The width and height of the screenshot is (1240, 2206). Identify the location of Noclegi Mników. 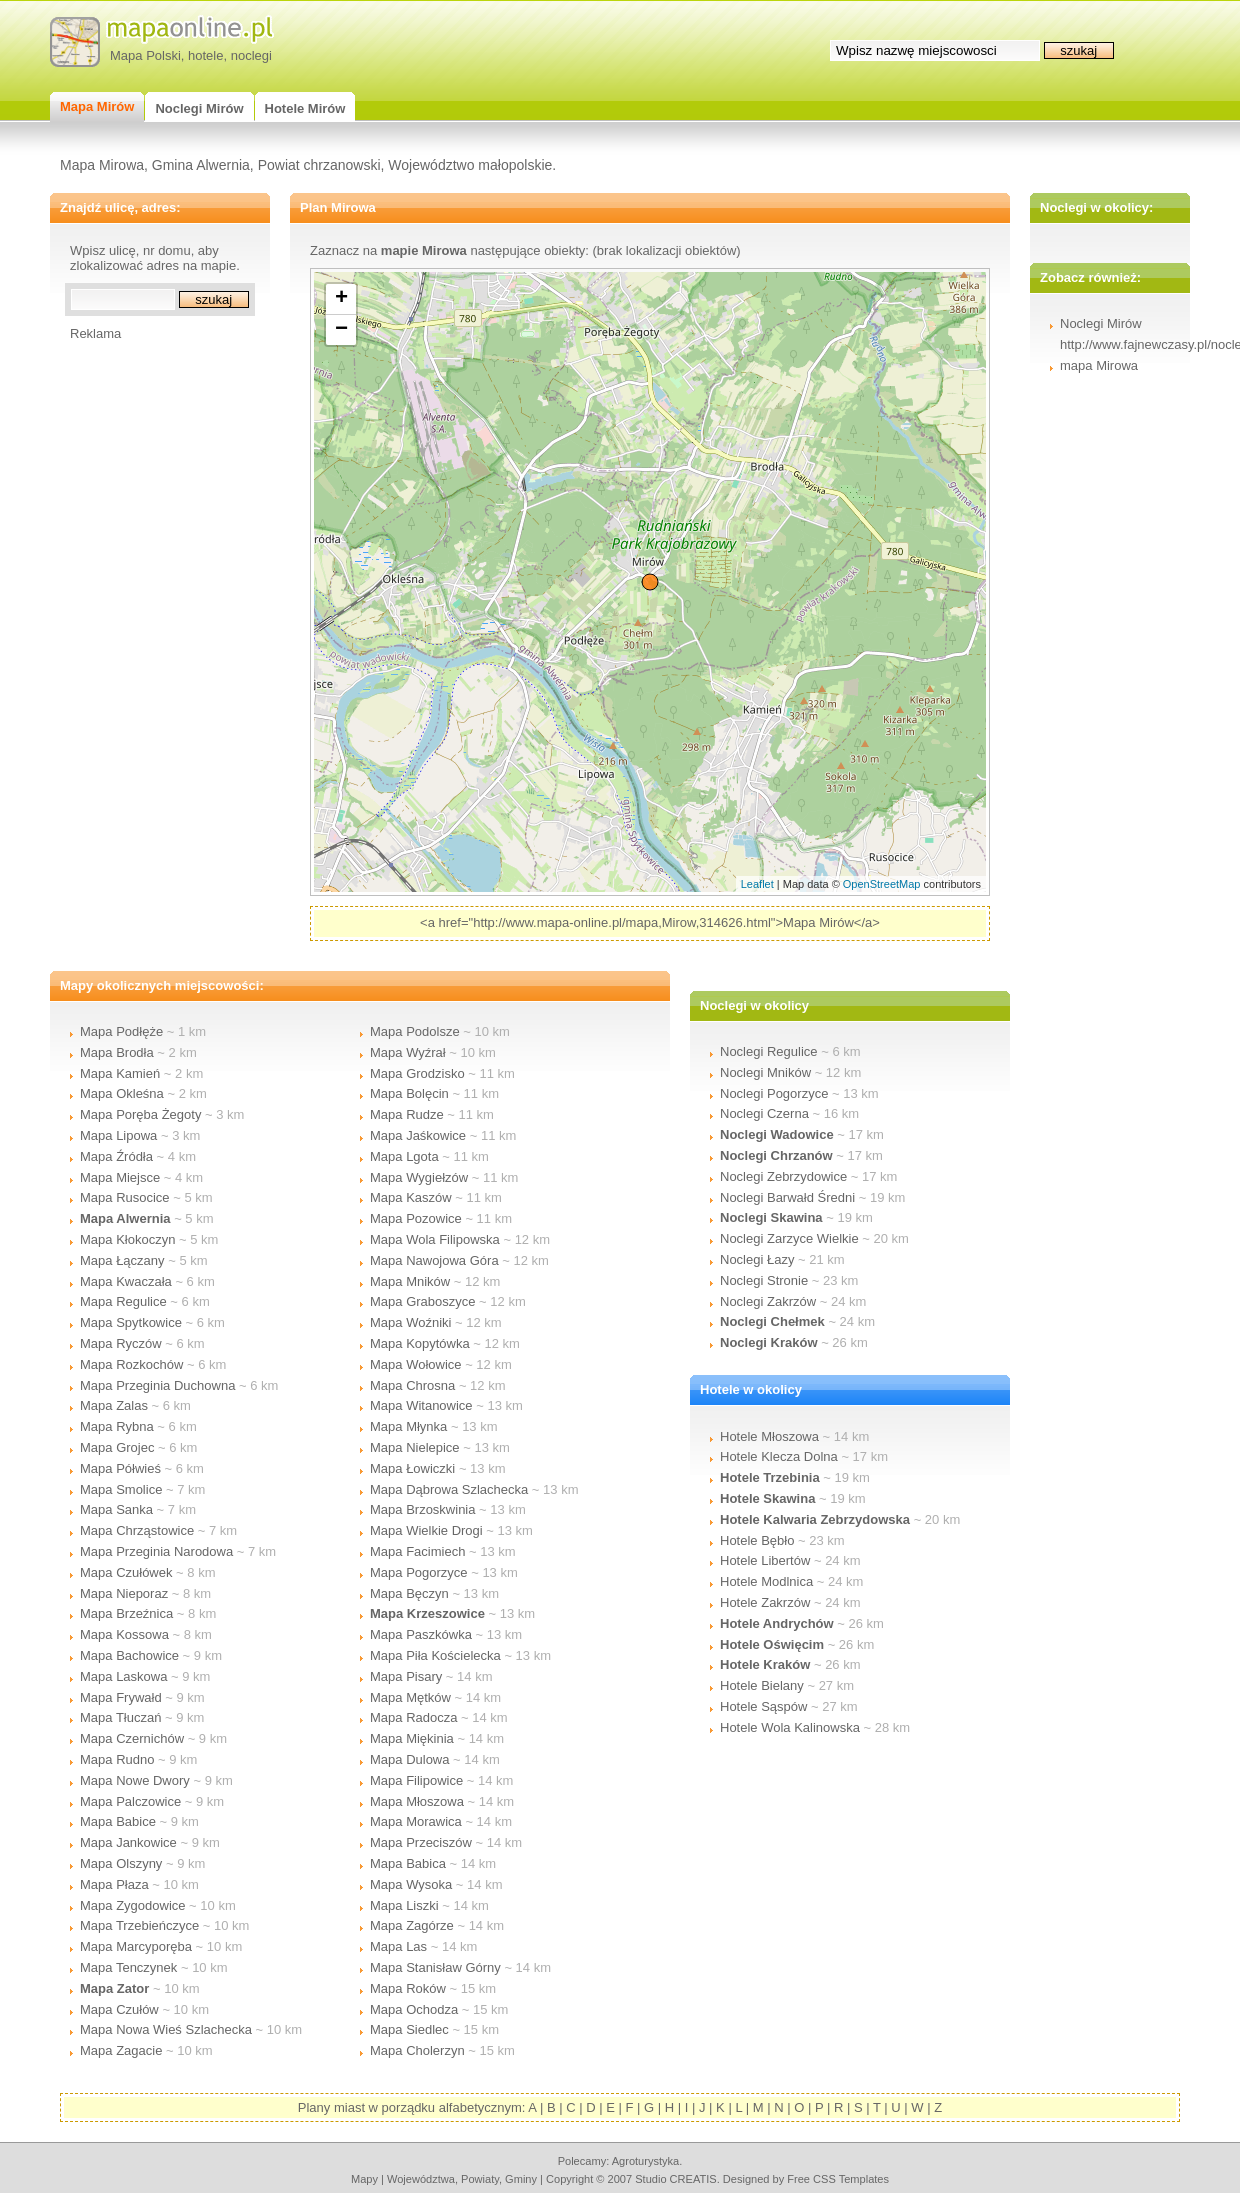
(765, 1072).